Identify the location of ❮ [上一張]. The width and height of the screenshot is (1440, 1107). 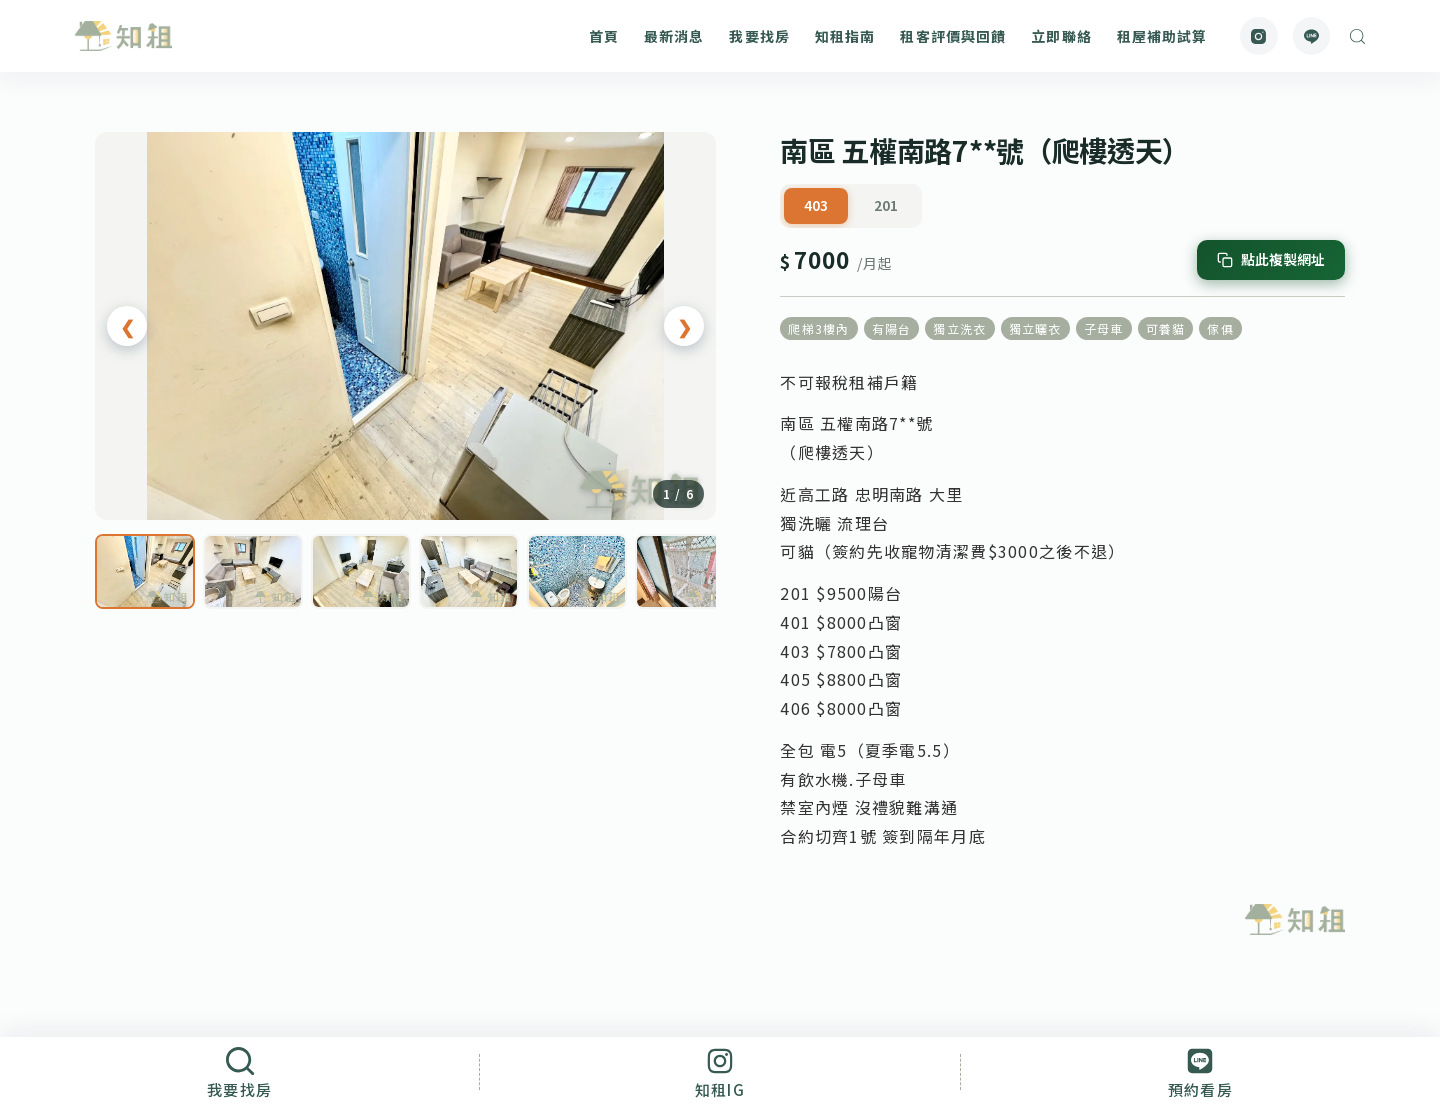
(127, 326).